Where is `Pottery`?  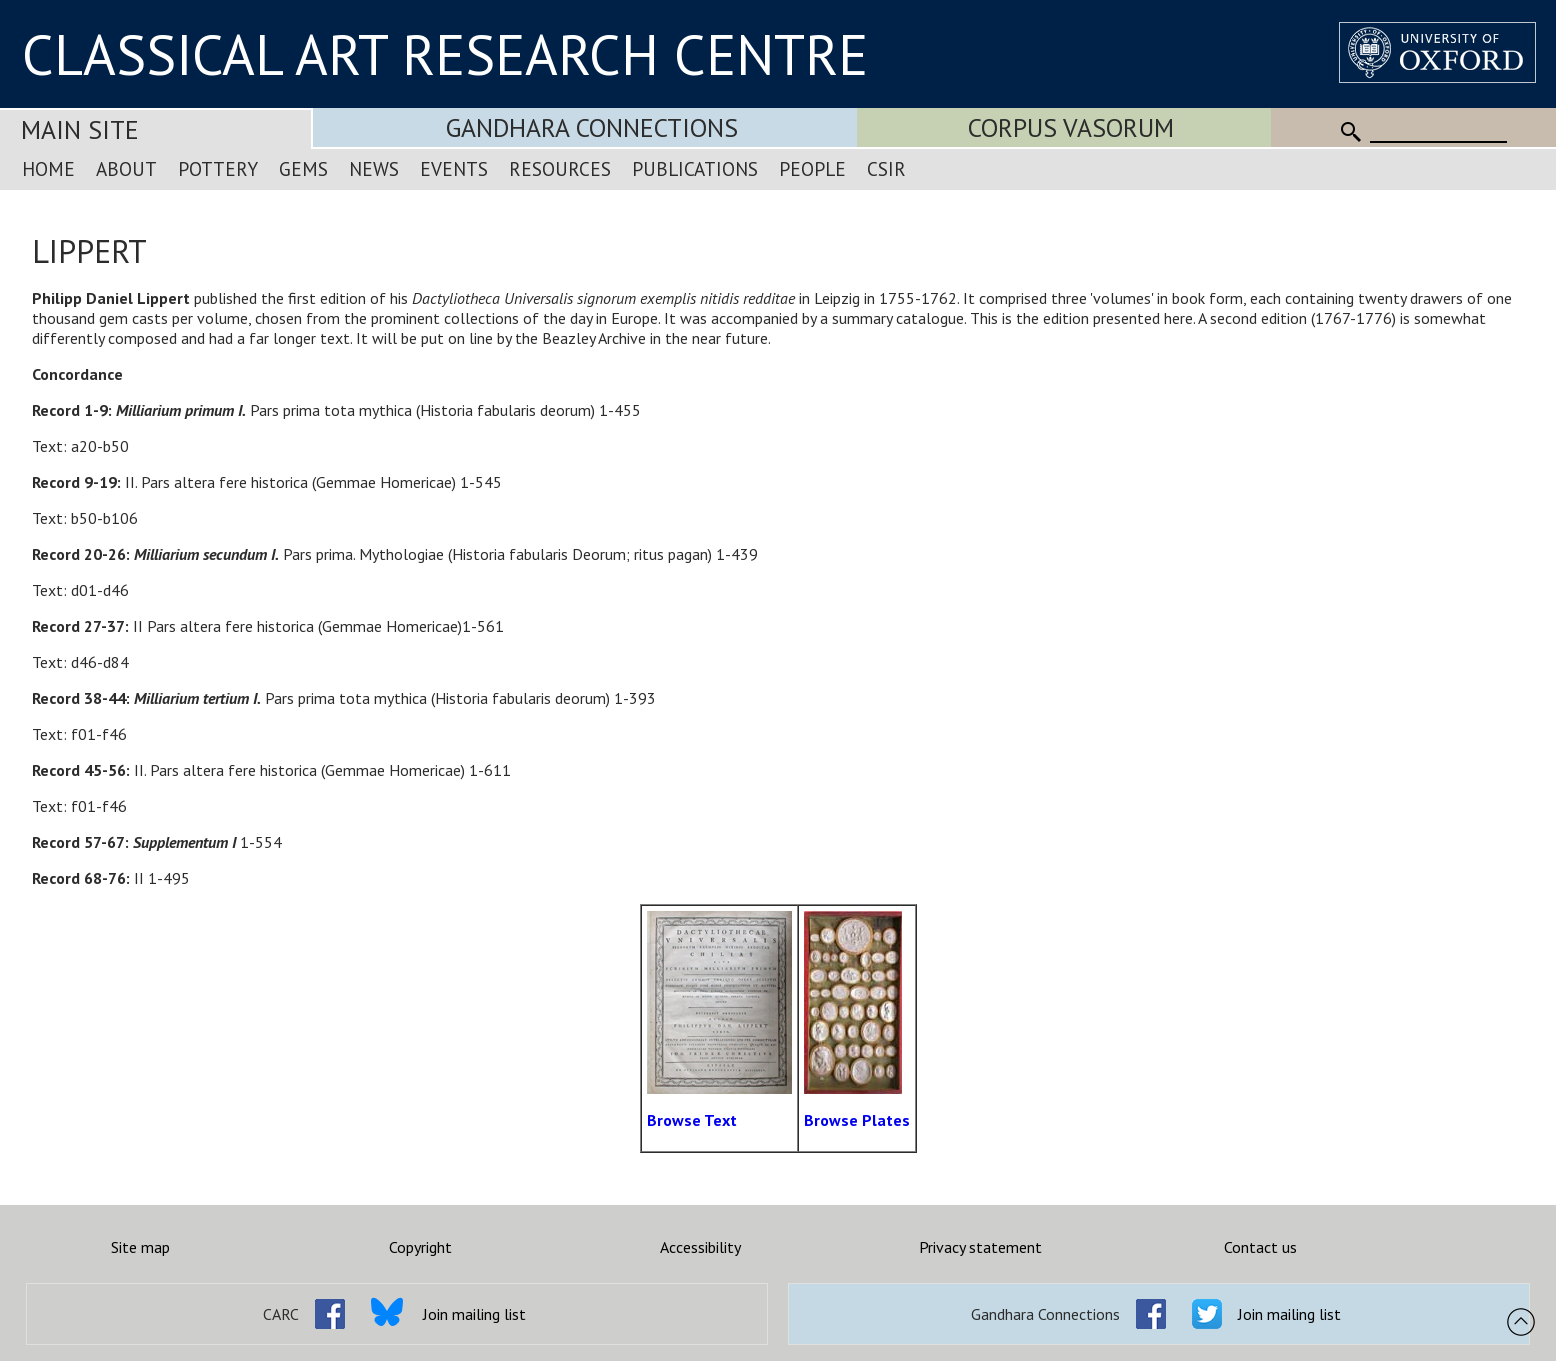 Pottery is located at coordinates (218, 168).